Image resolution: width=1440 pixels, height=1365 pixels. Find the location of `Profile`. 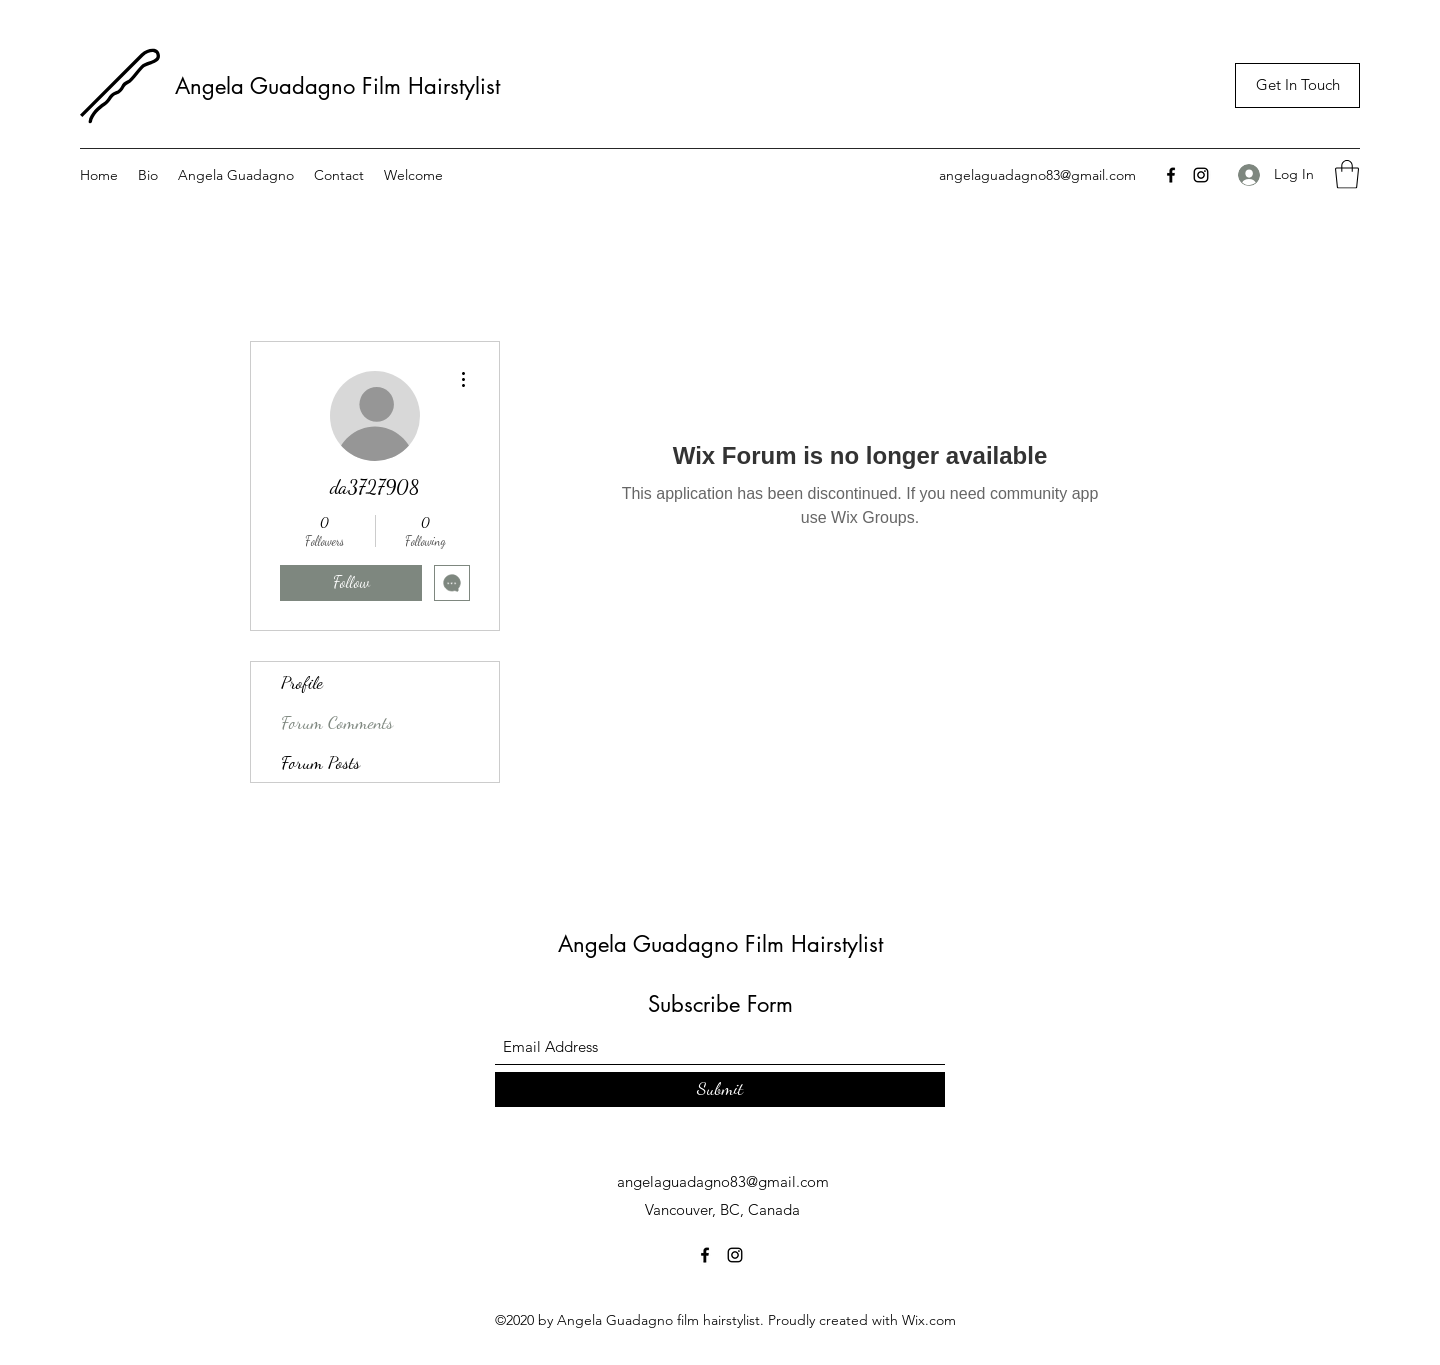

Profile is located at coordinates (302, 682).